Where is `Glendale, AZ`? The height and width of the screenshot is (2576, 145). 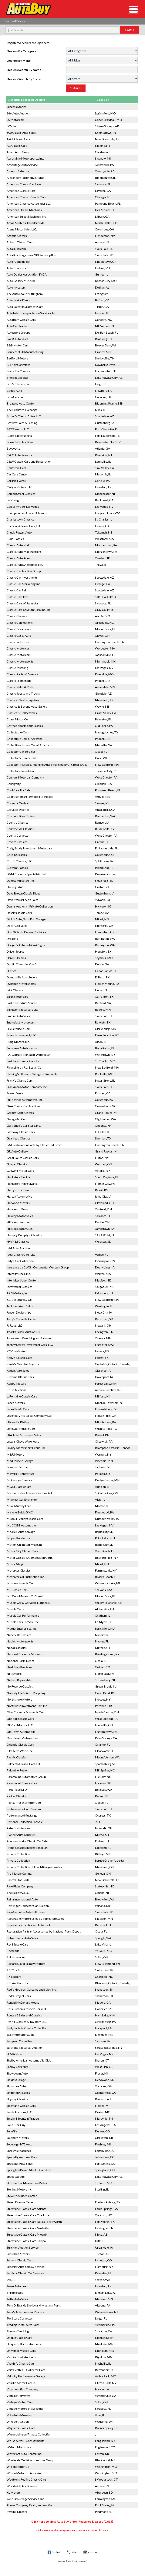 Glendale, AZ is located at coordinates (103, 693).